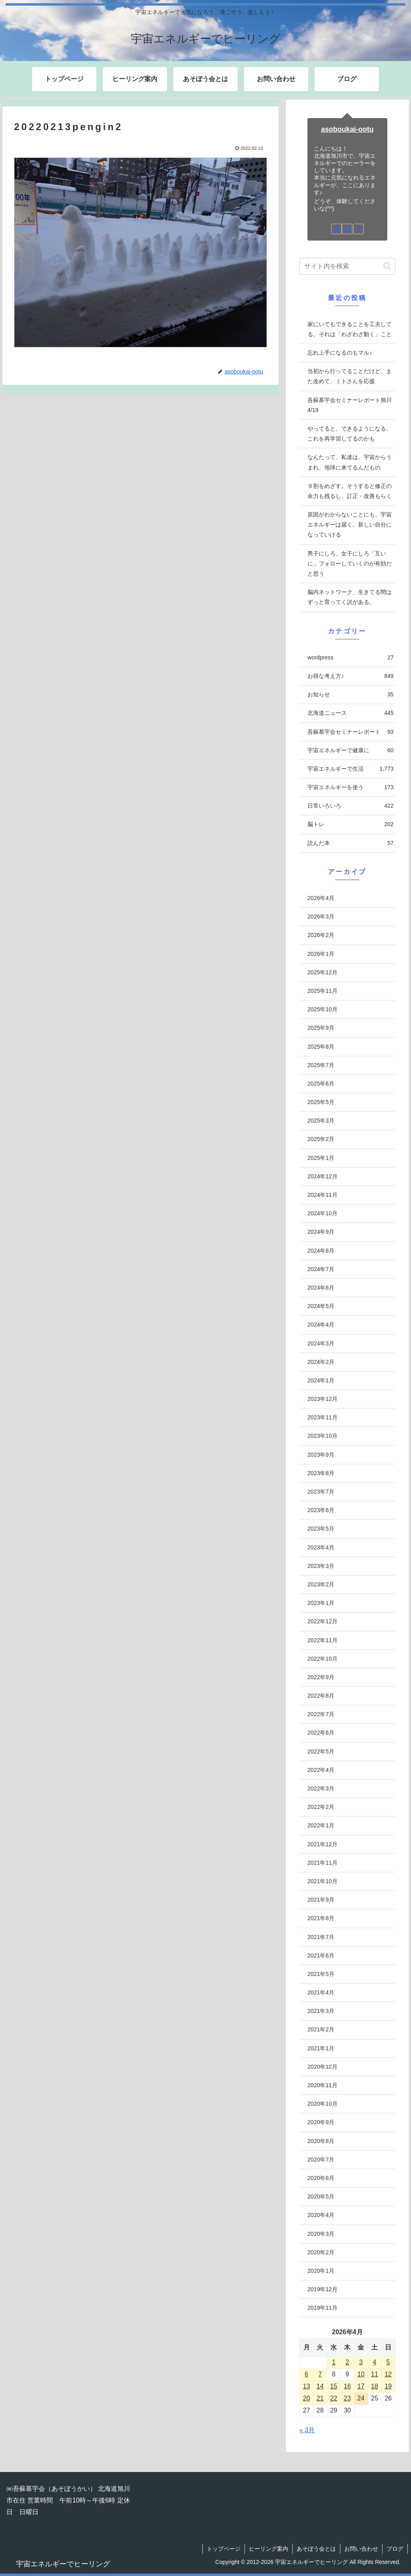 The height and width of the screenshot is (2576, 411). What do you see at coordinates (316, 2548) in the screenshot?
I see `あそぼう会とは` at bounding box center [316, 2548].